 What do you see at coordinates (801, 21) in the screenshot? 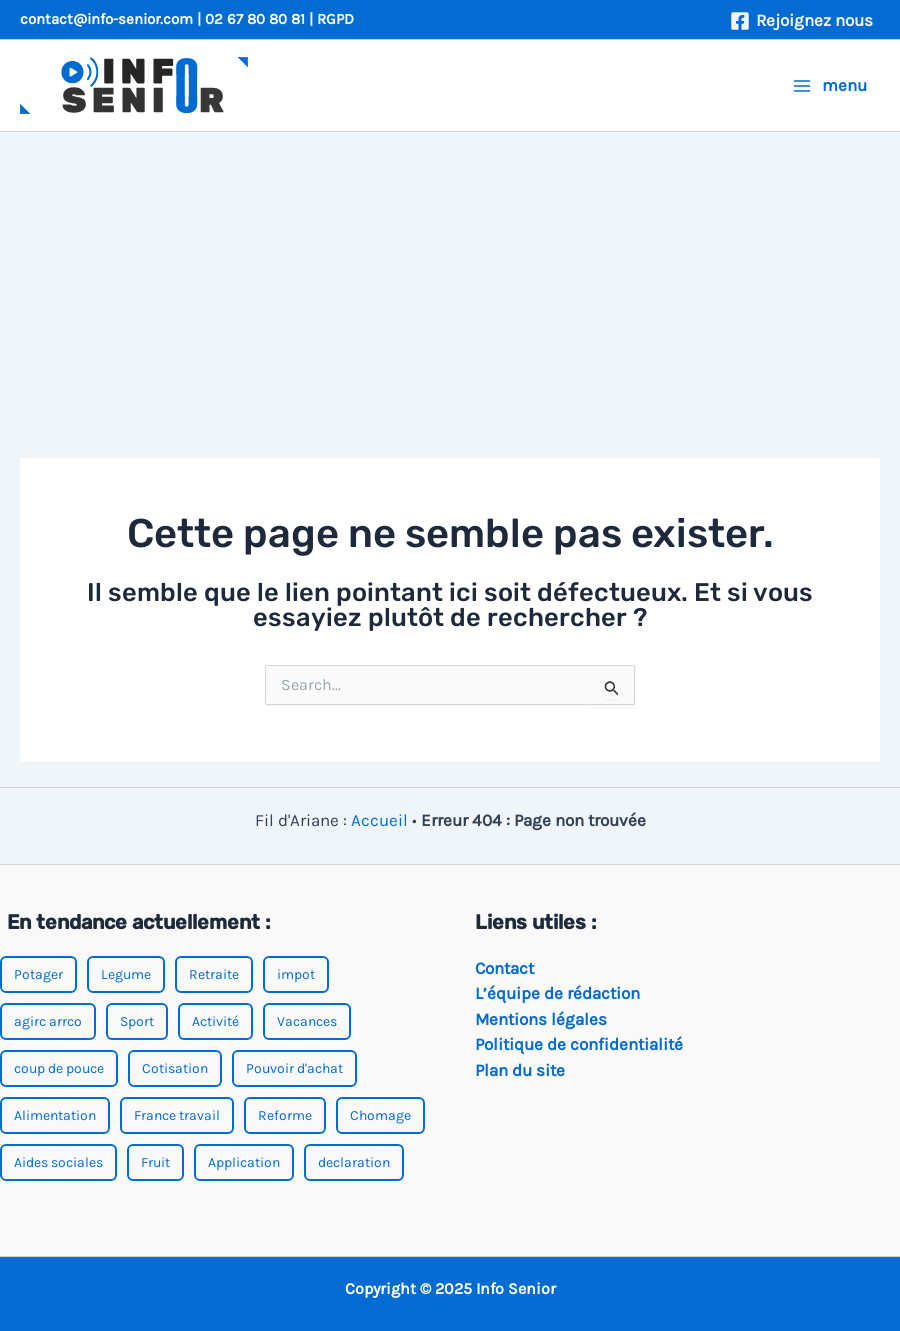
I see `[Rejoignez nous]` at bounding box center [801, 21].